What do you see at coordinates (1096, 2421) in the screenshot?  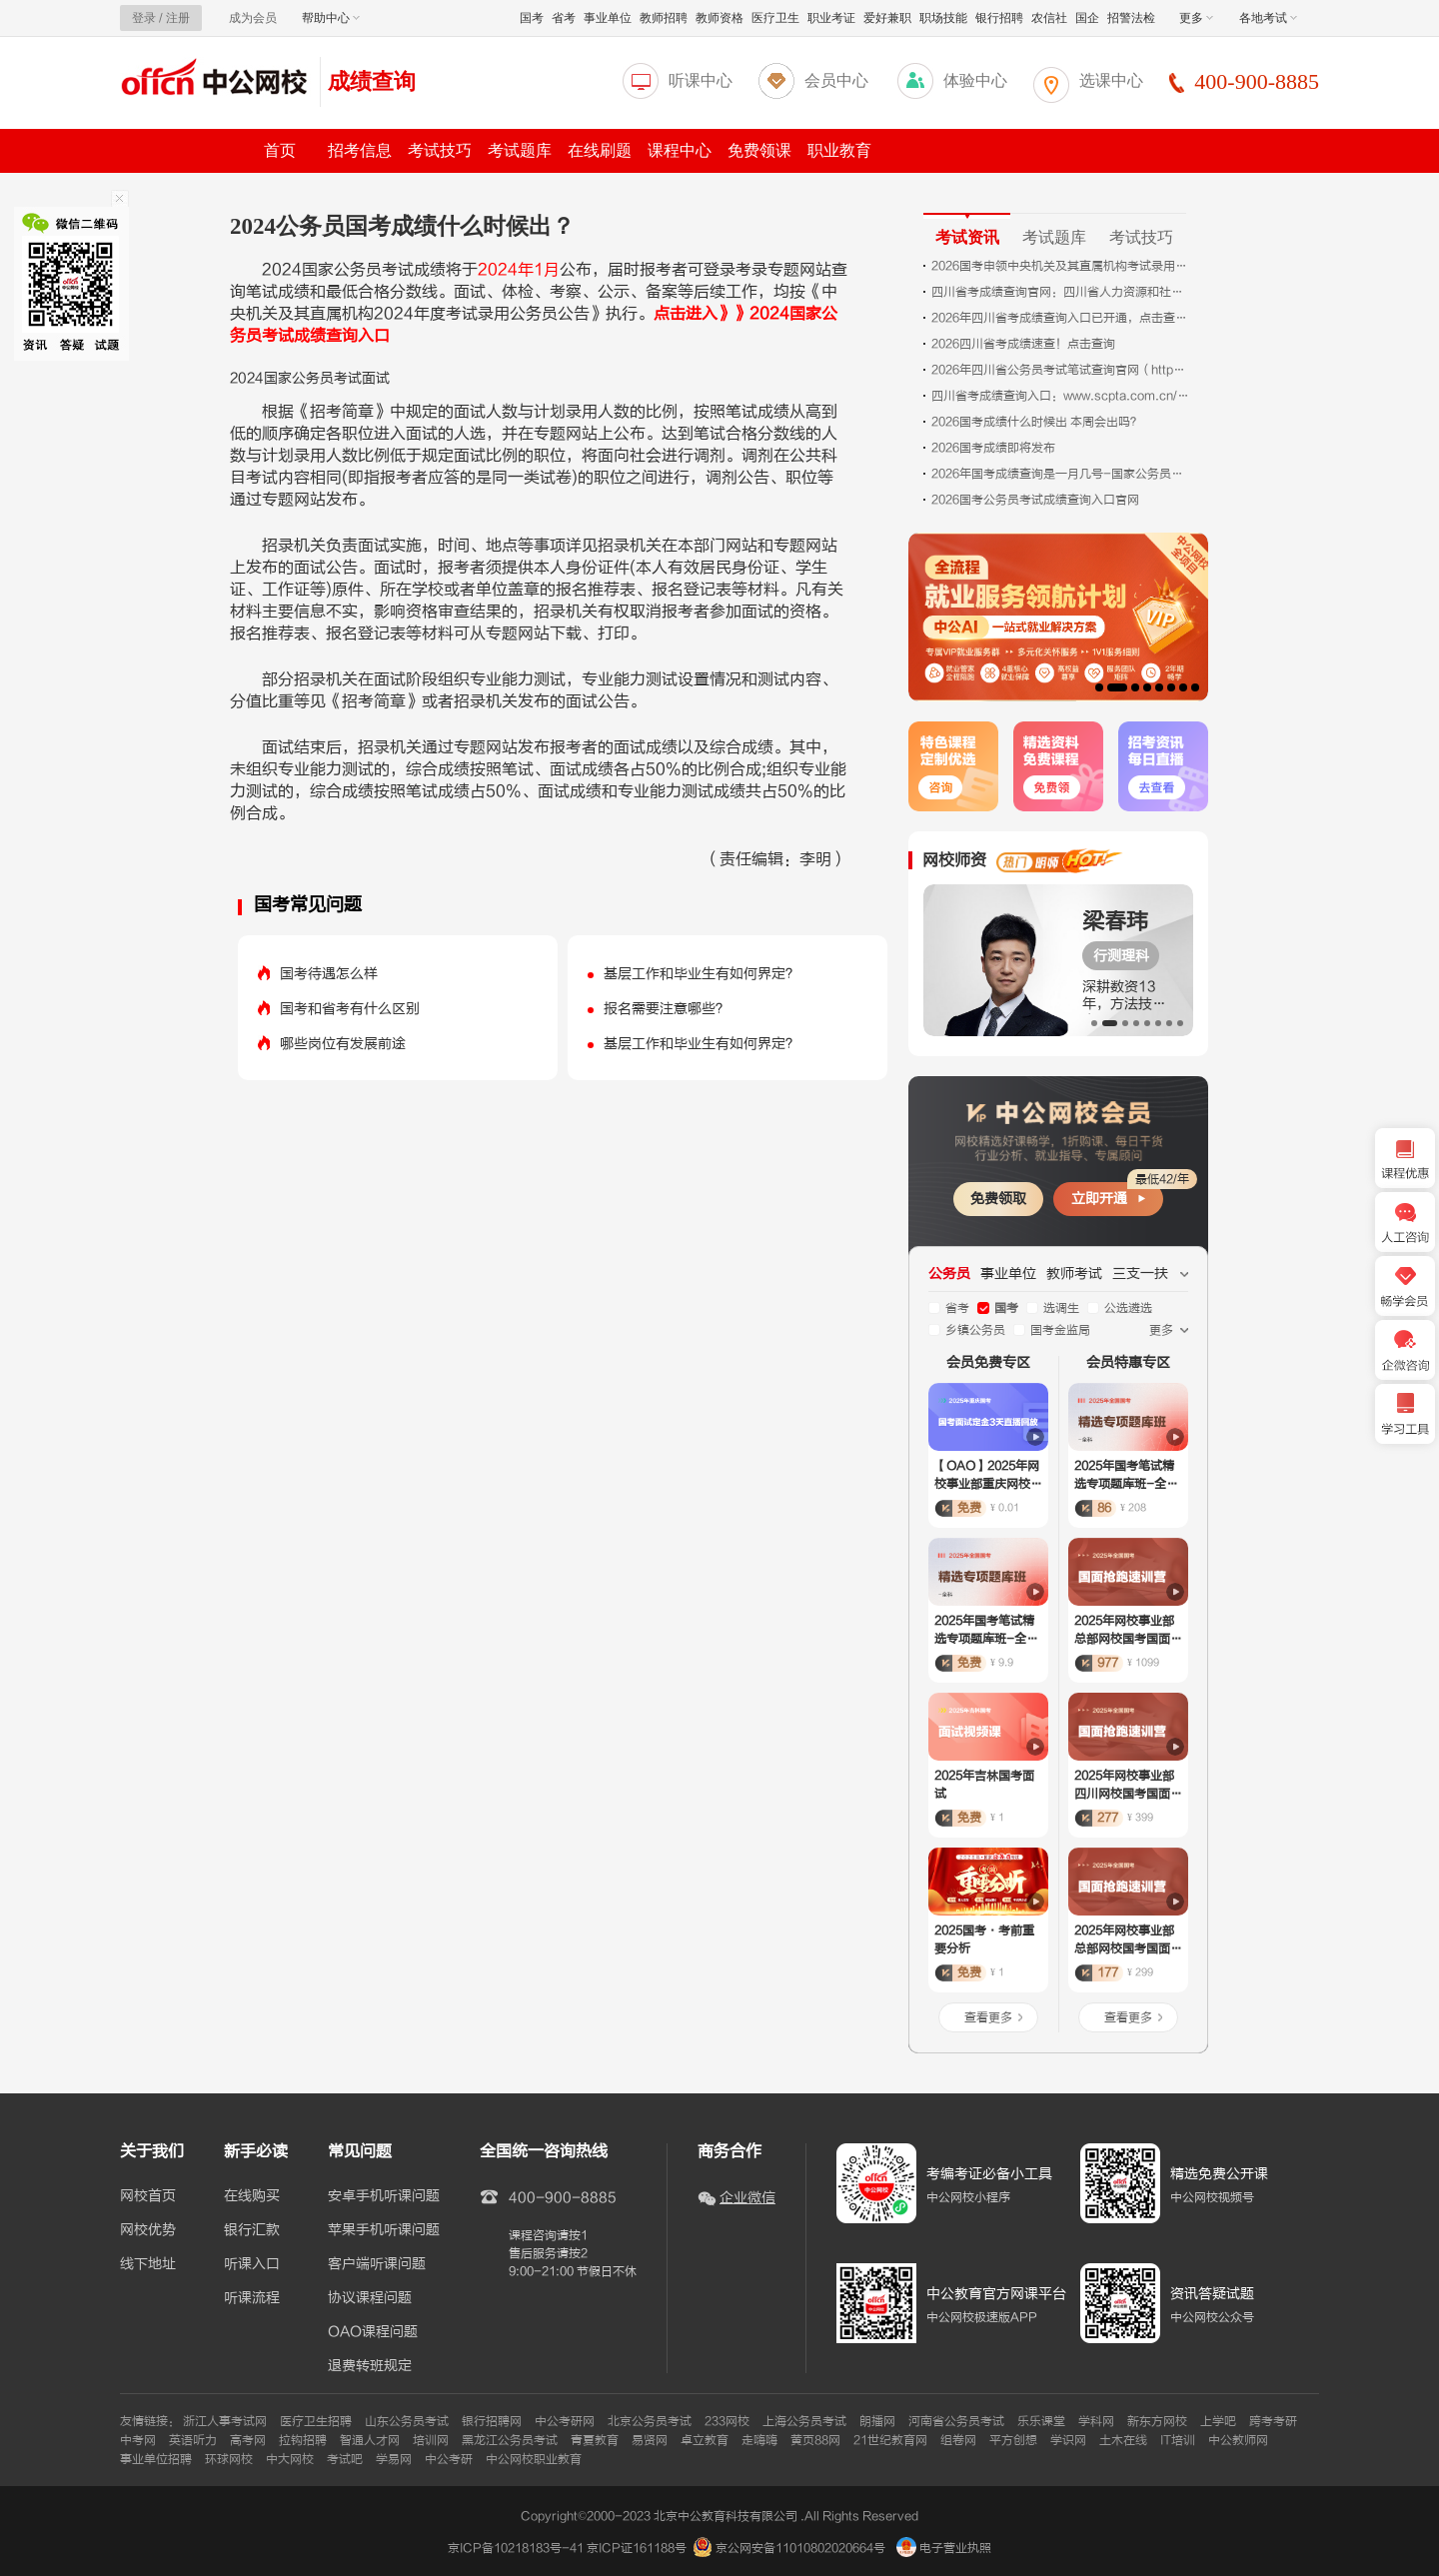 I see `学科网` at bounding box center [1096, 2421].